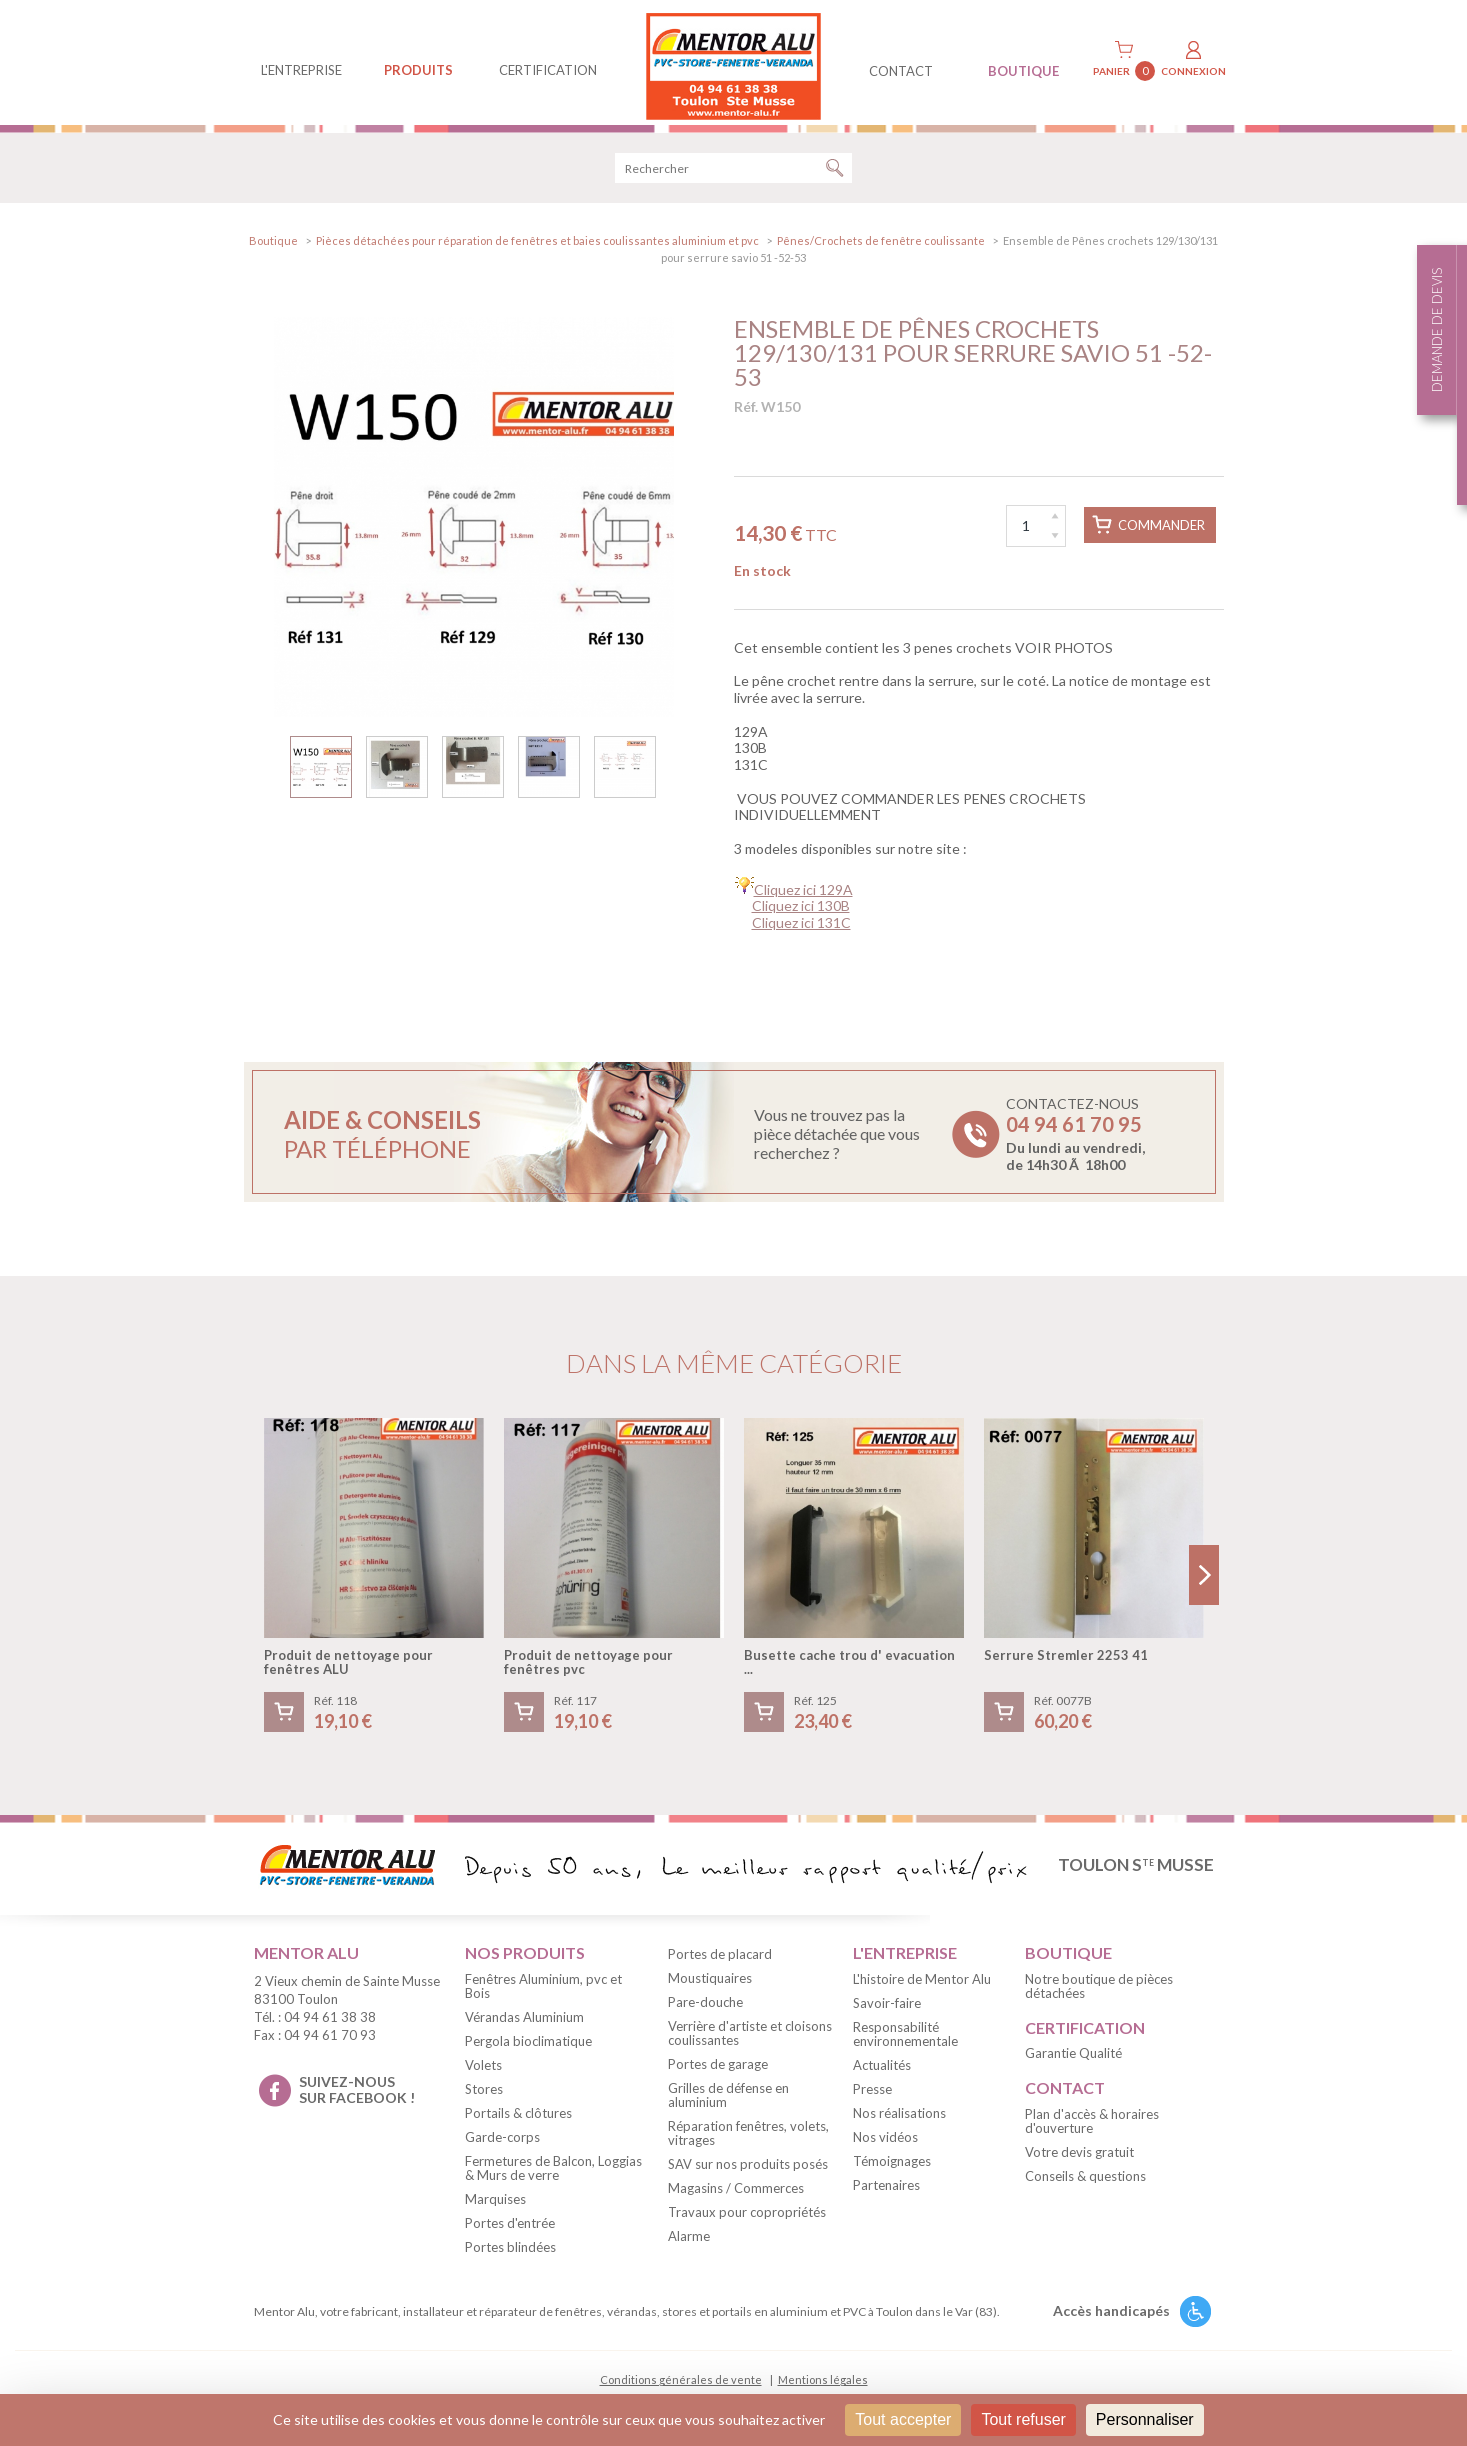  I want to click on Plan d'accès & horaires d'ouverture, so click(1092, 2128).